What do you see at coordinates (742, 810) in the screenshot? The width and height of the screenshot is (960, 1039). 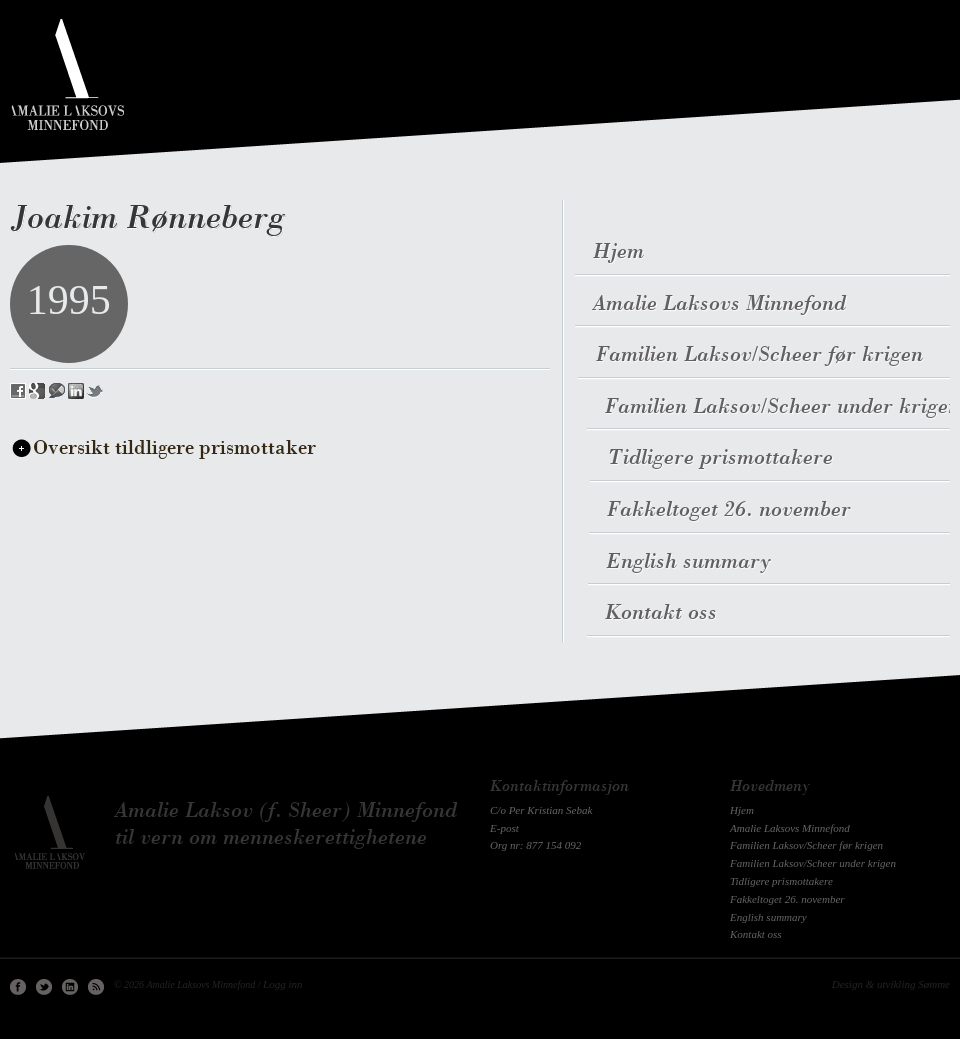 I see `Hjem` at bounding box center [742, 810].